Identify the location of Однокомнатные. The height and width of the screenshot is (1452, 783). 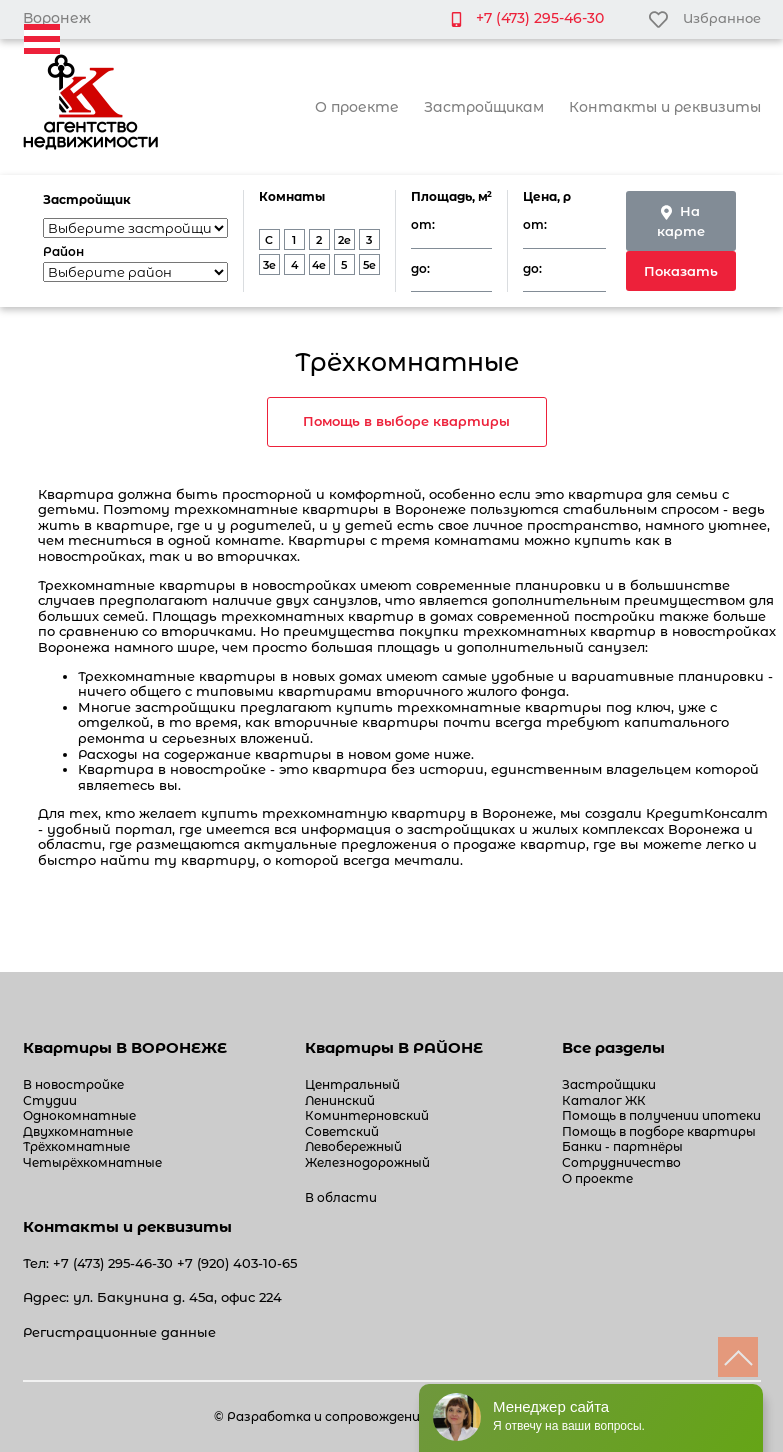
(79, 1115).